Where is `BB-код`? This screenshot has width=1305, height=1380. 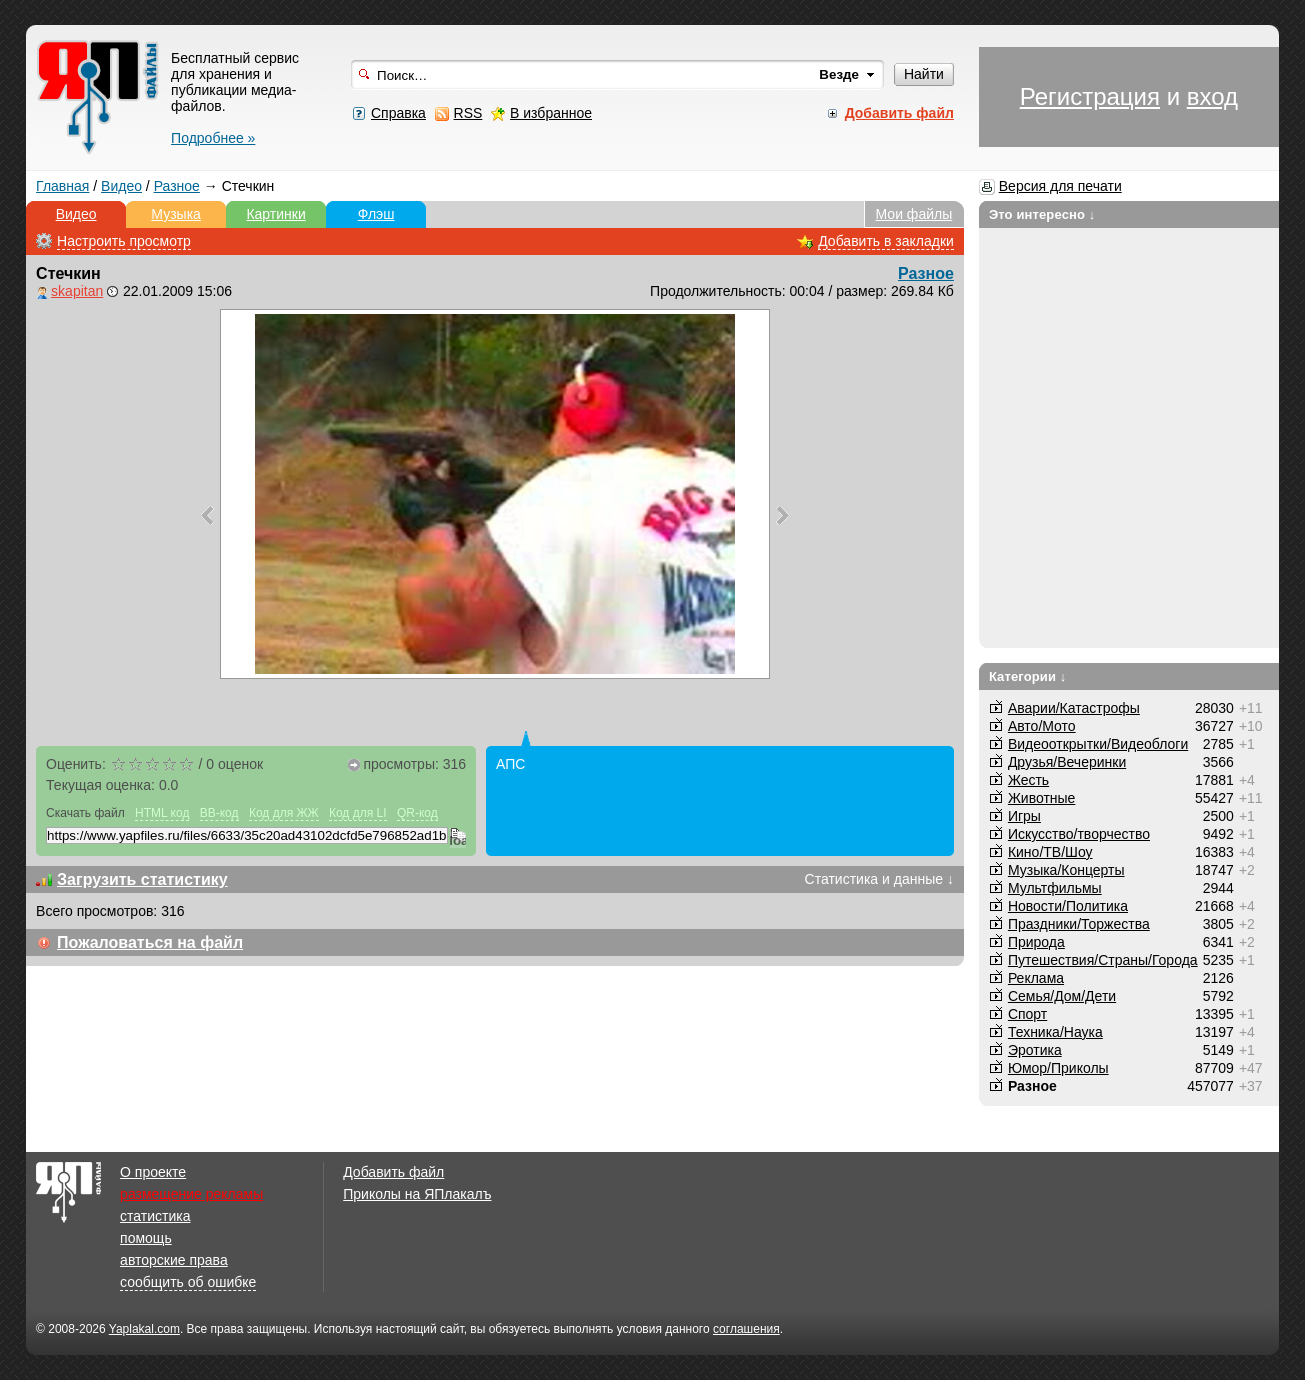
BB-код is located at coordinates (219, 813).